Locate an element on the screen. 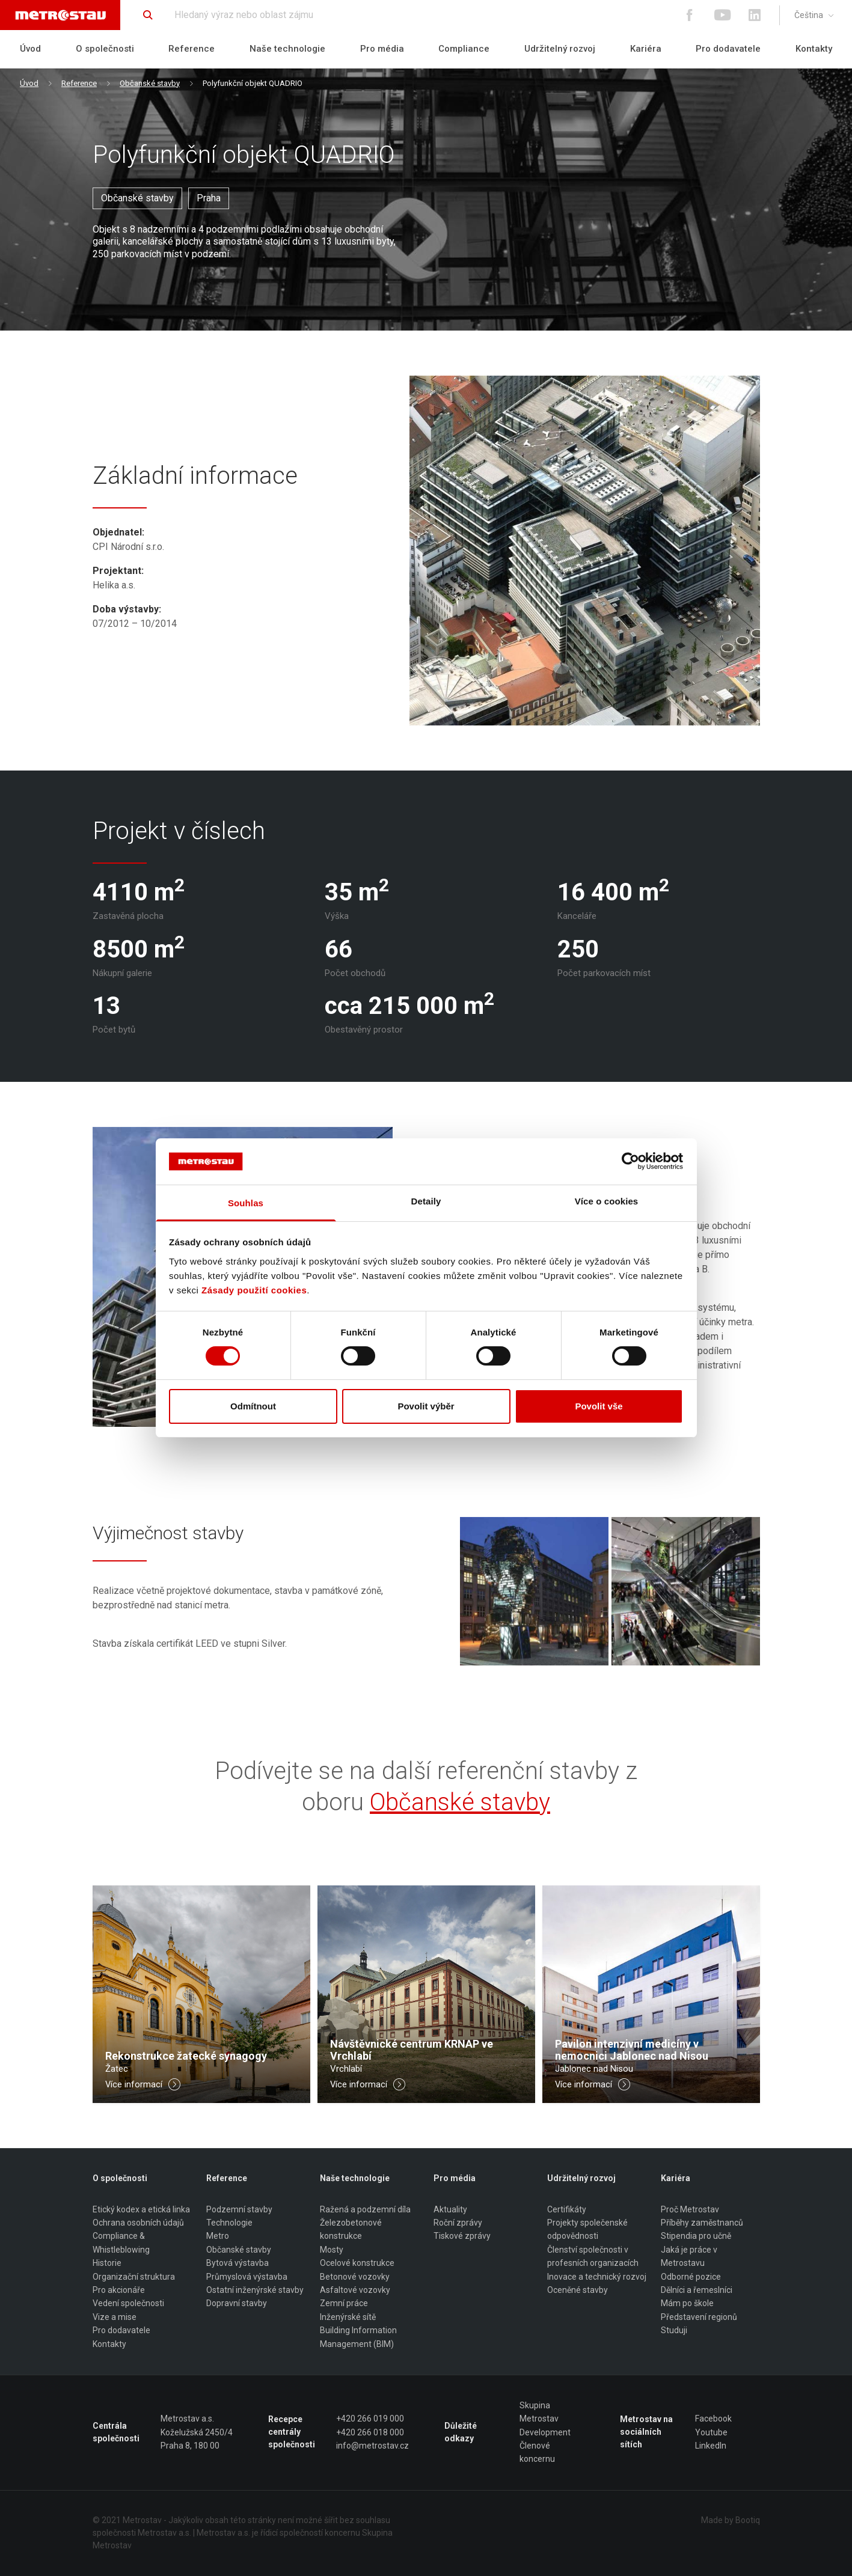  Development is located at coordinates (545, 2432).